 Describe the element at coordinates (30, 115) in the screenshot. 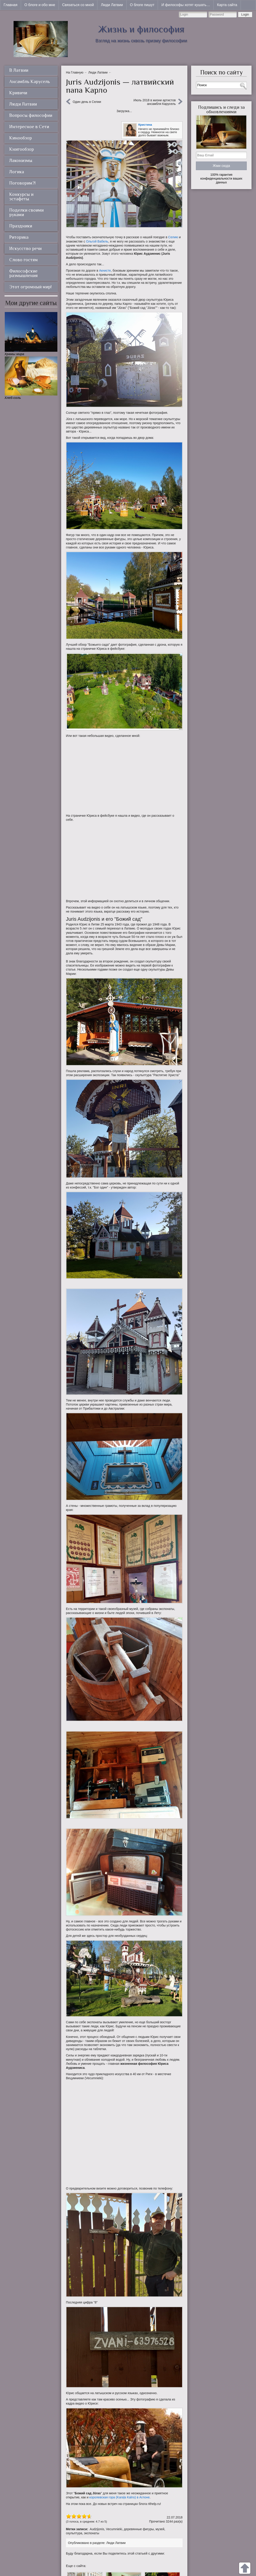

I see `Вопросы философии` at that location.